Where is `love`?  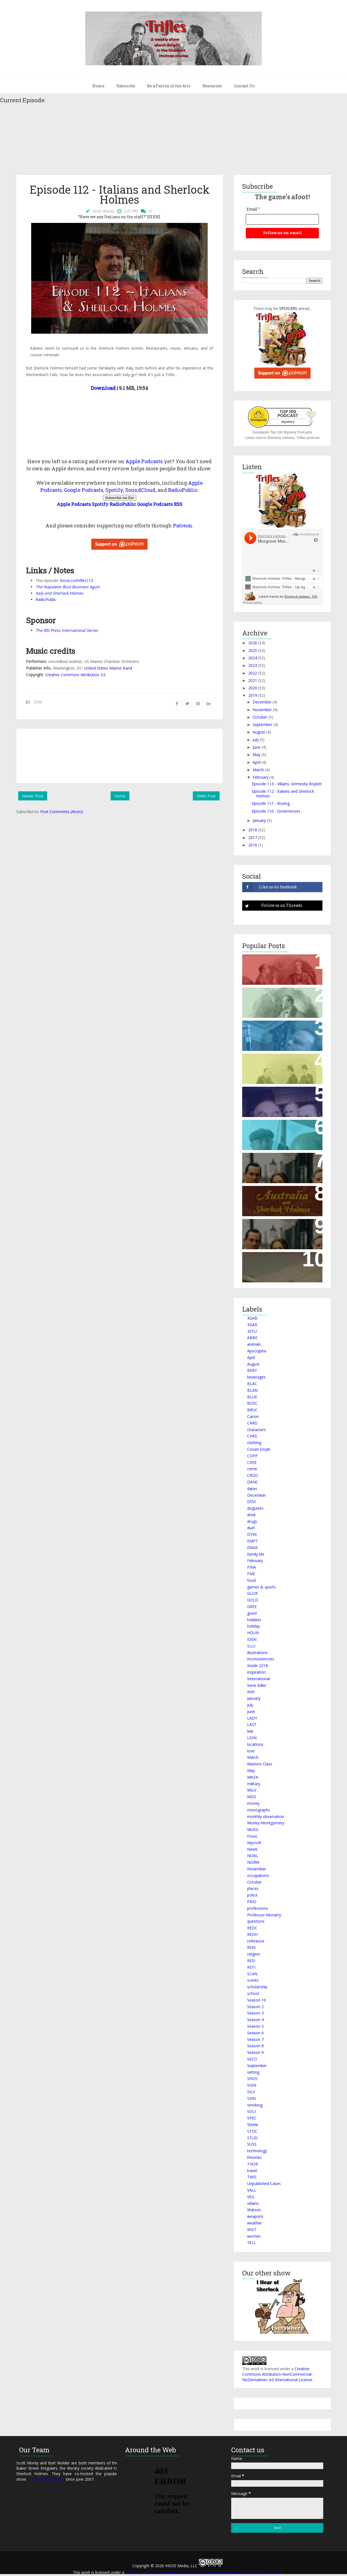
love is located at coordinates (251, 1751).